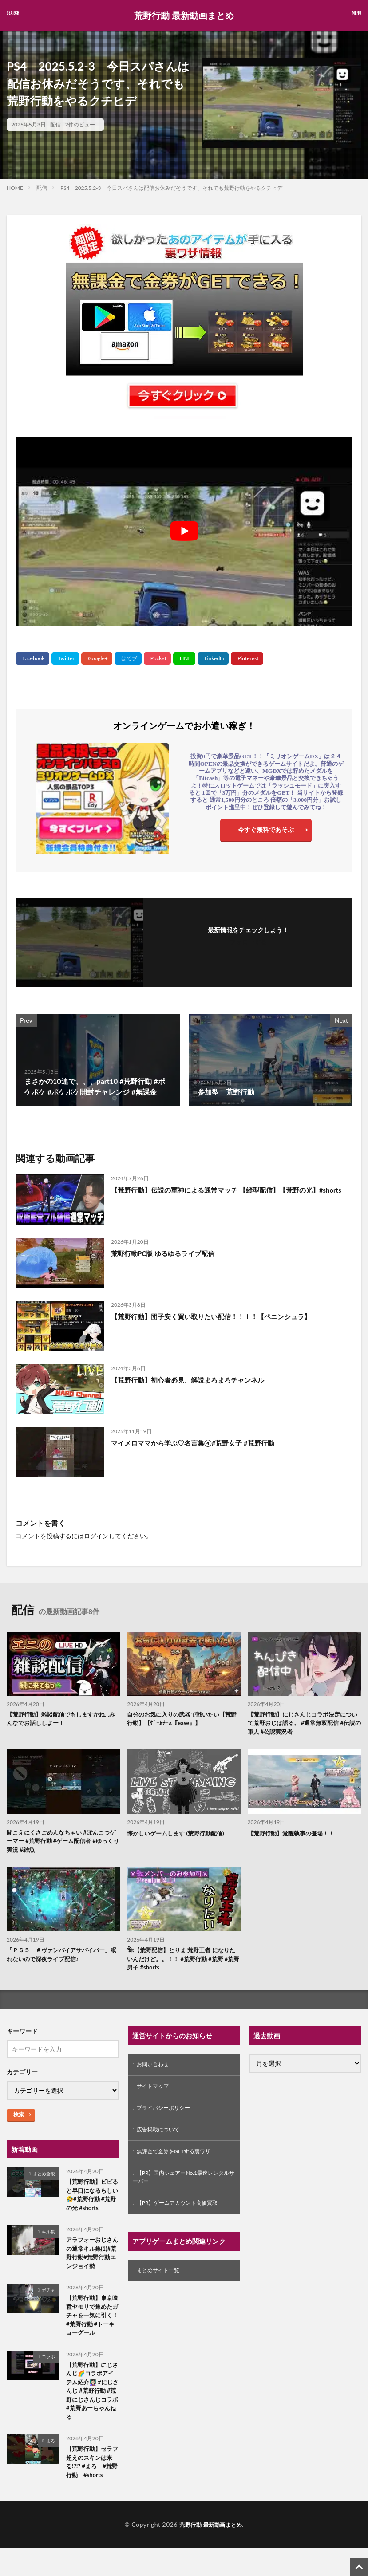 Image resolution: width=368 pixels, height=2576 pixels. Describe the element at coordinates (179, 1835) in the screenshot. I see `懐かしいゲームします (荒野行動配信)` at that location.